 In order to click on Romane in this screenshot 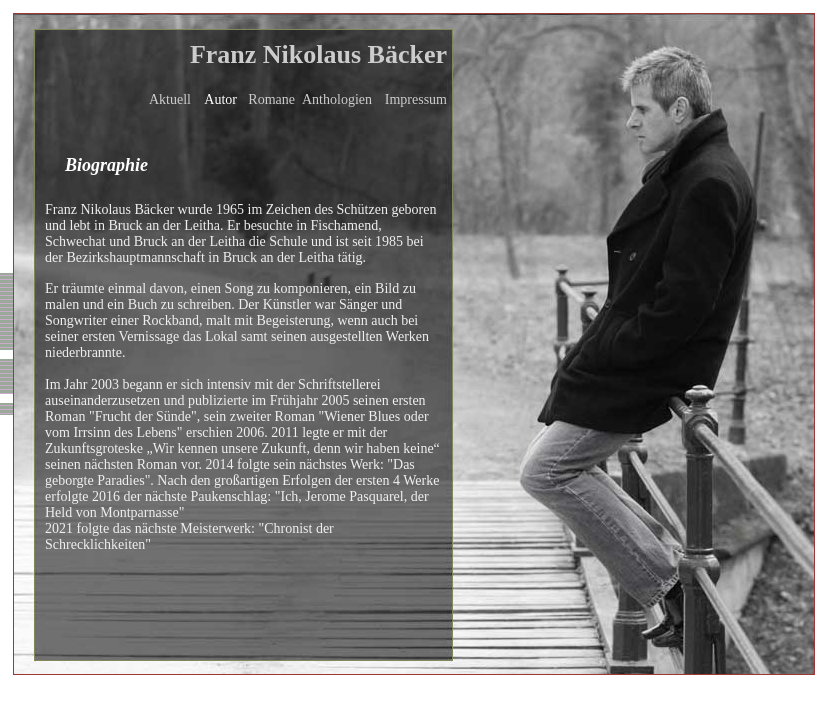, I will do `click(271, 99)`.